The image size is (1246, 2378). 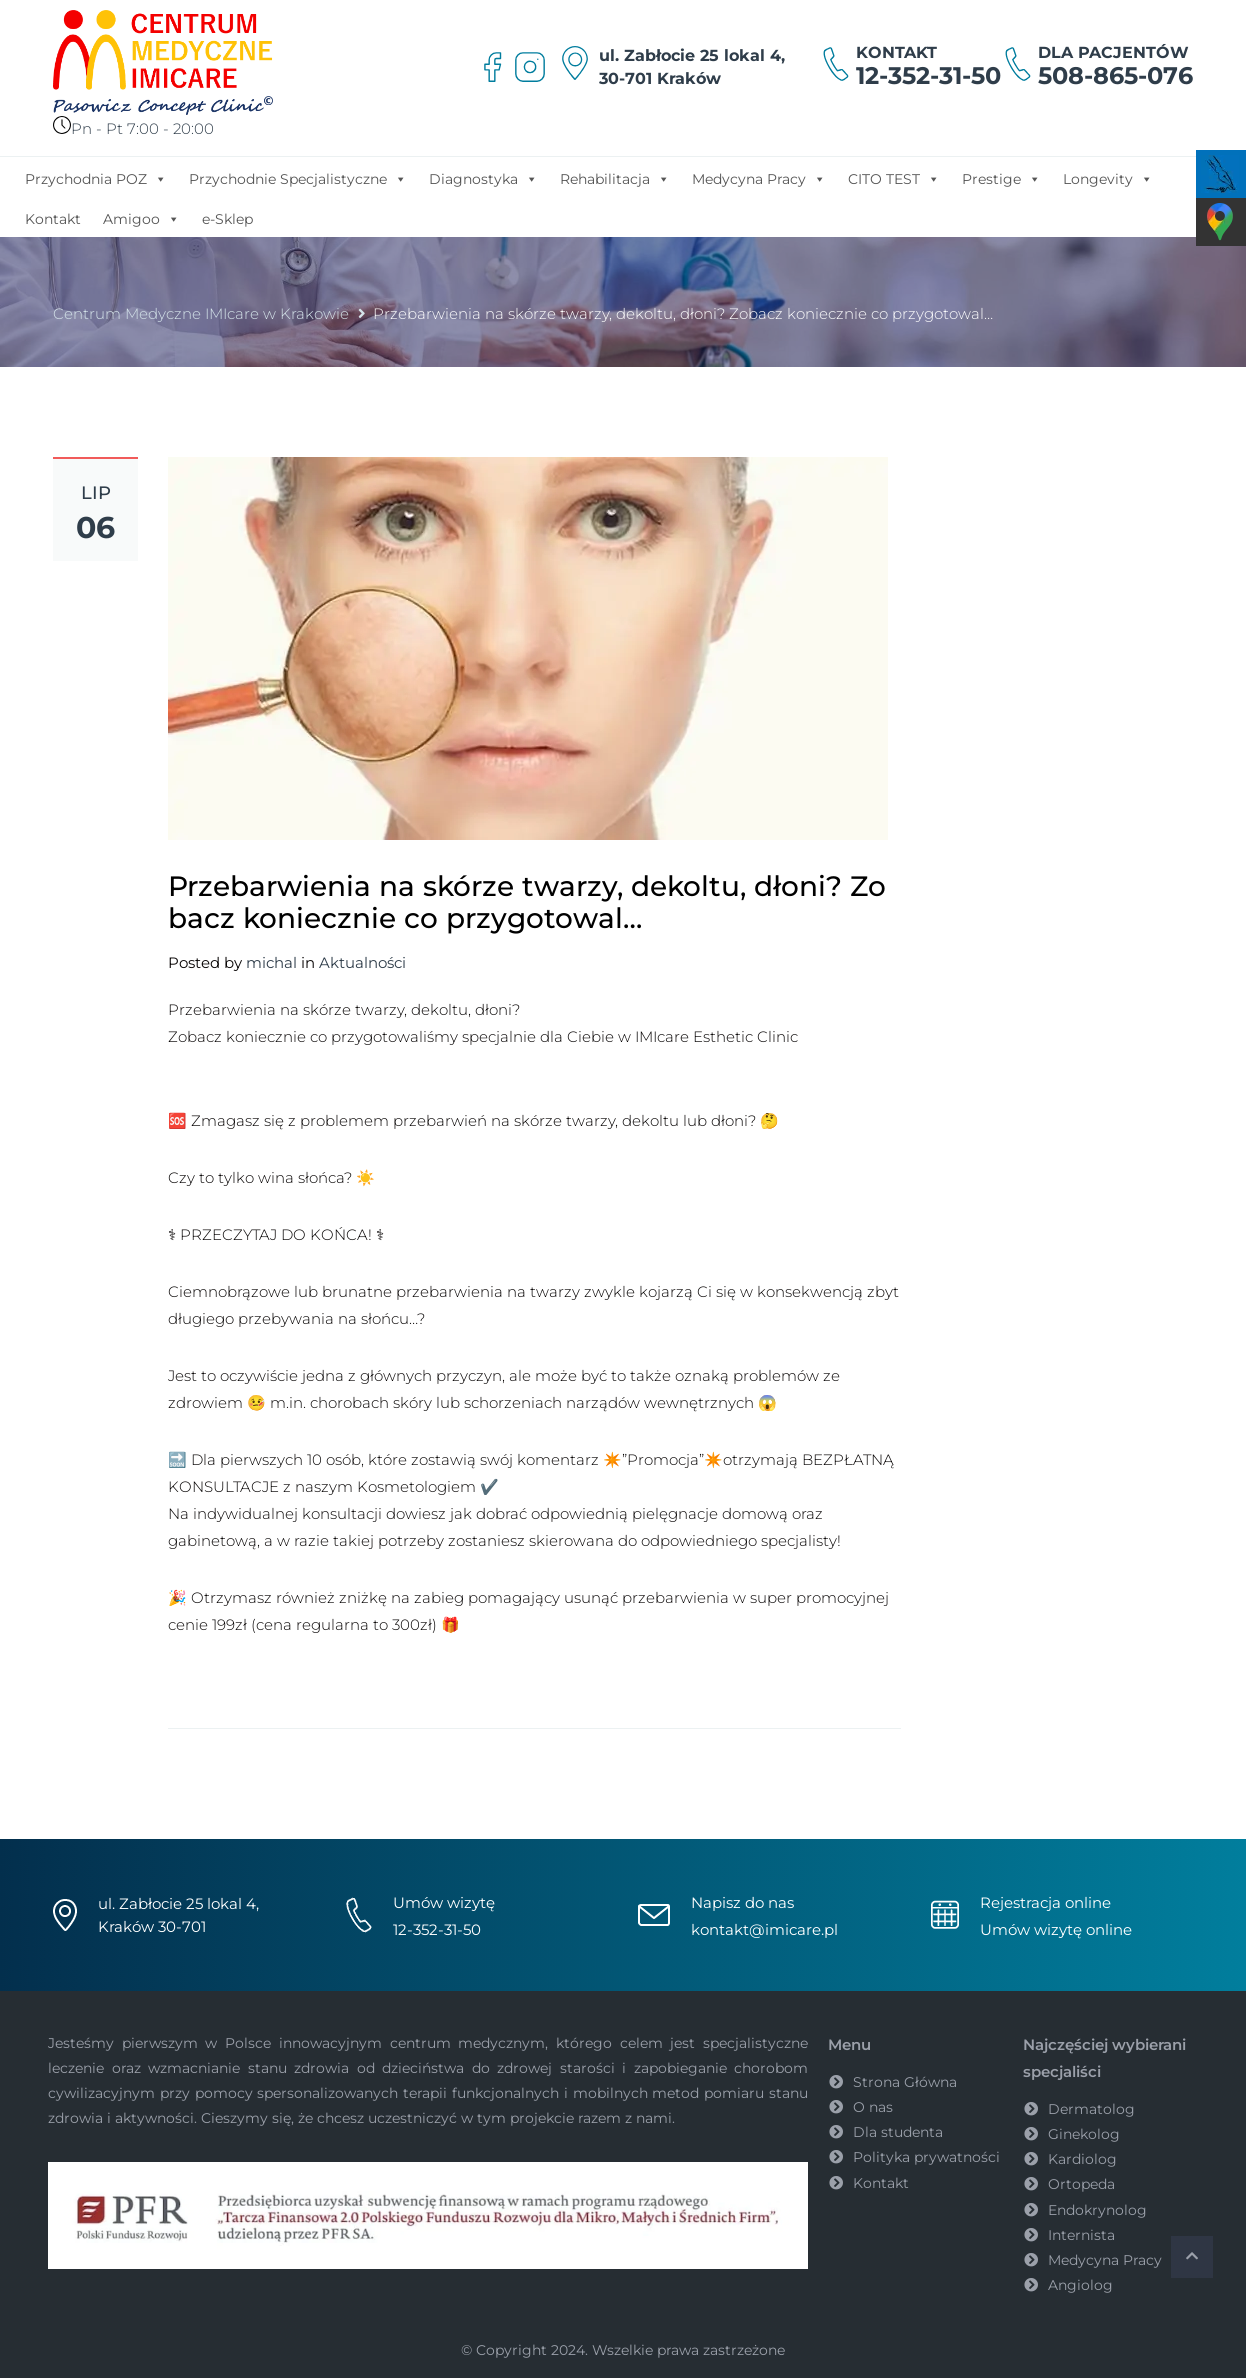 I want to click on Rehabilitacja, so click(x=615, y=178).